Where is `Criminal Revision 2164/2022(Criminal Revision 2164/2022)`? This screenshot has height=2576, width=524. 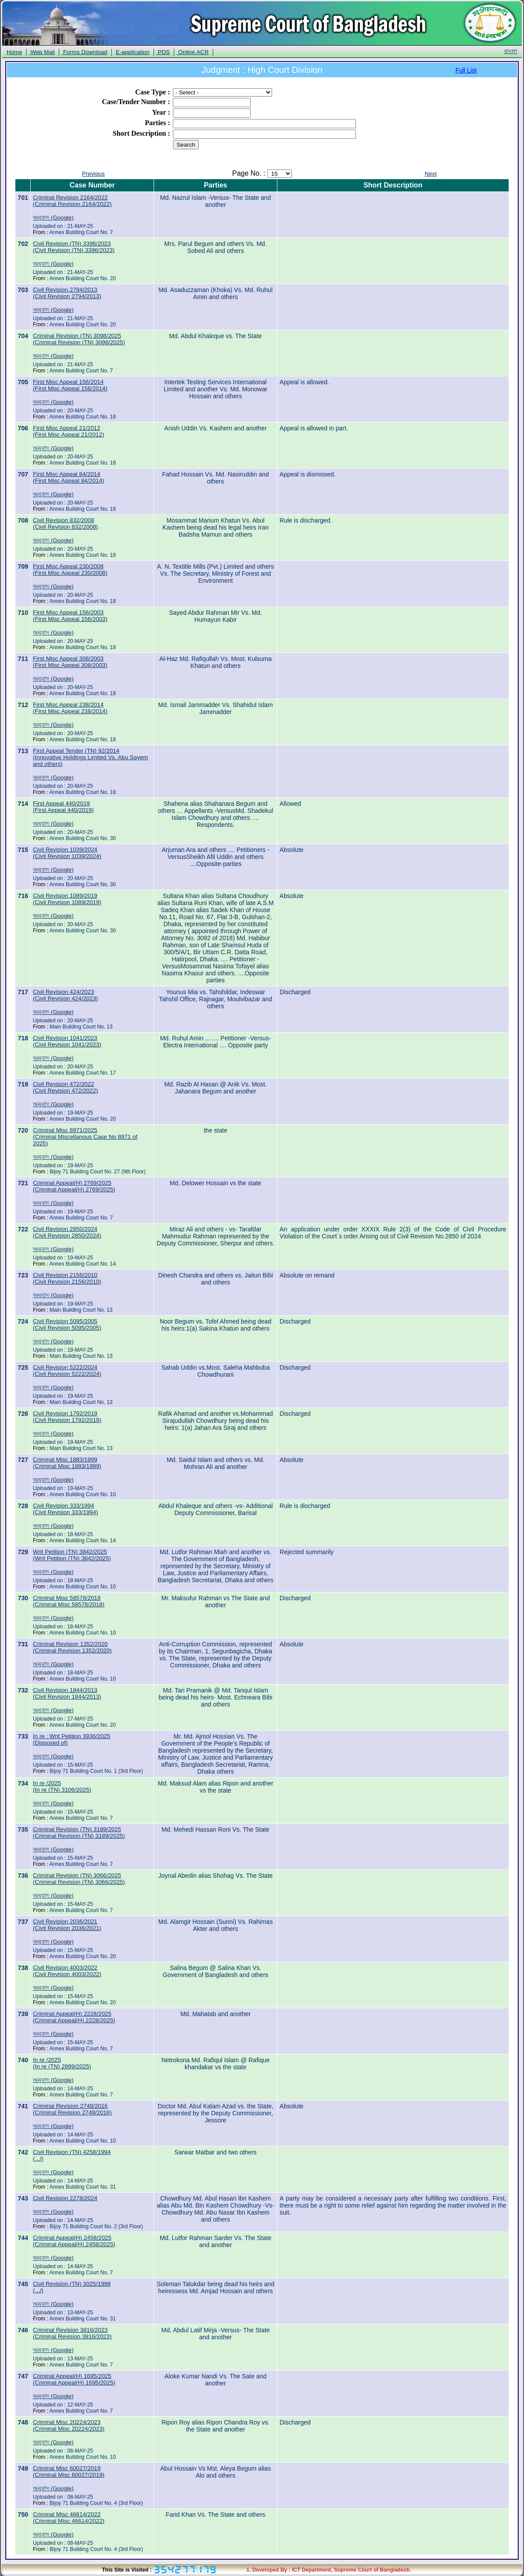 Criminal Revision 2164/2022(Criminal Revision 2164/2022) is located at coordinates (72, 200).